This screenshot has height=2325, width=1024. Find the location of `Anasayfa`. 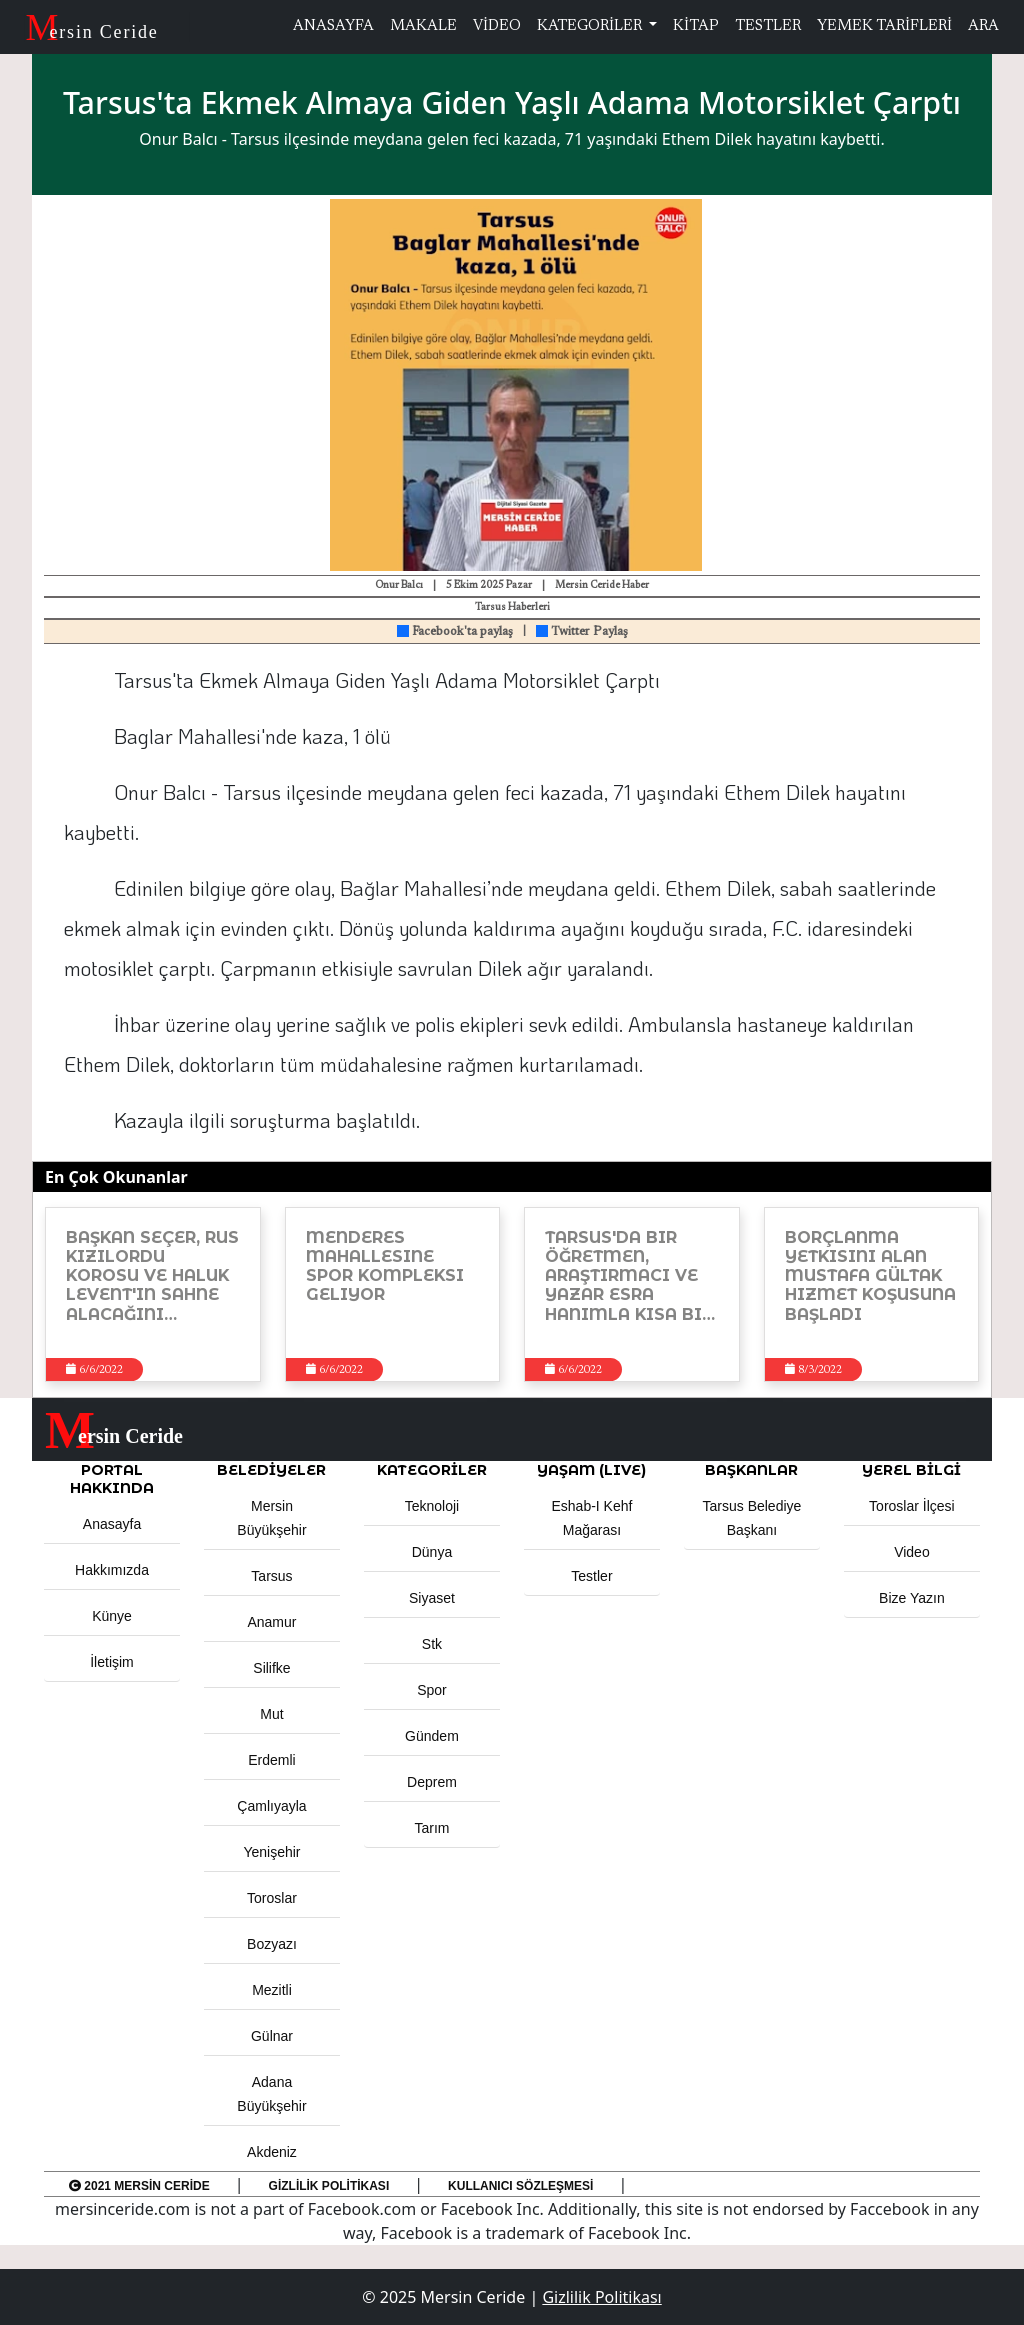

Anasayfa is located at coordinates (112, 1524).